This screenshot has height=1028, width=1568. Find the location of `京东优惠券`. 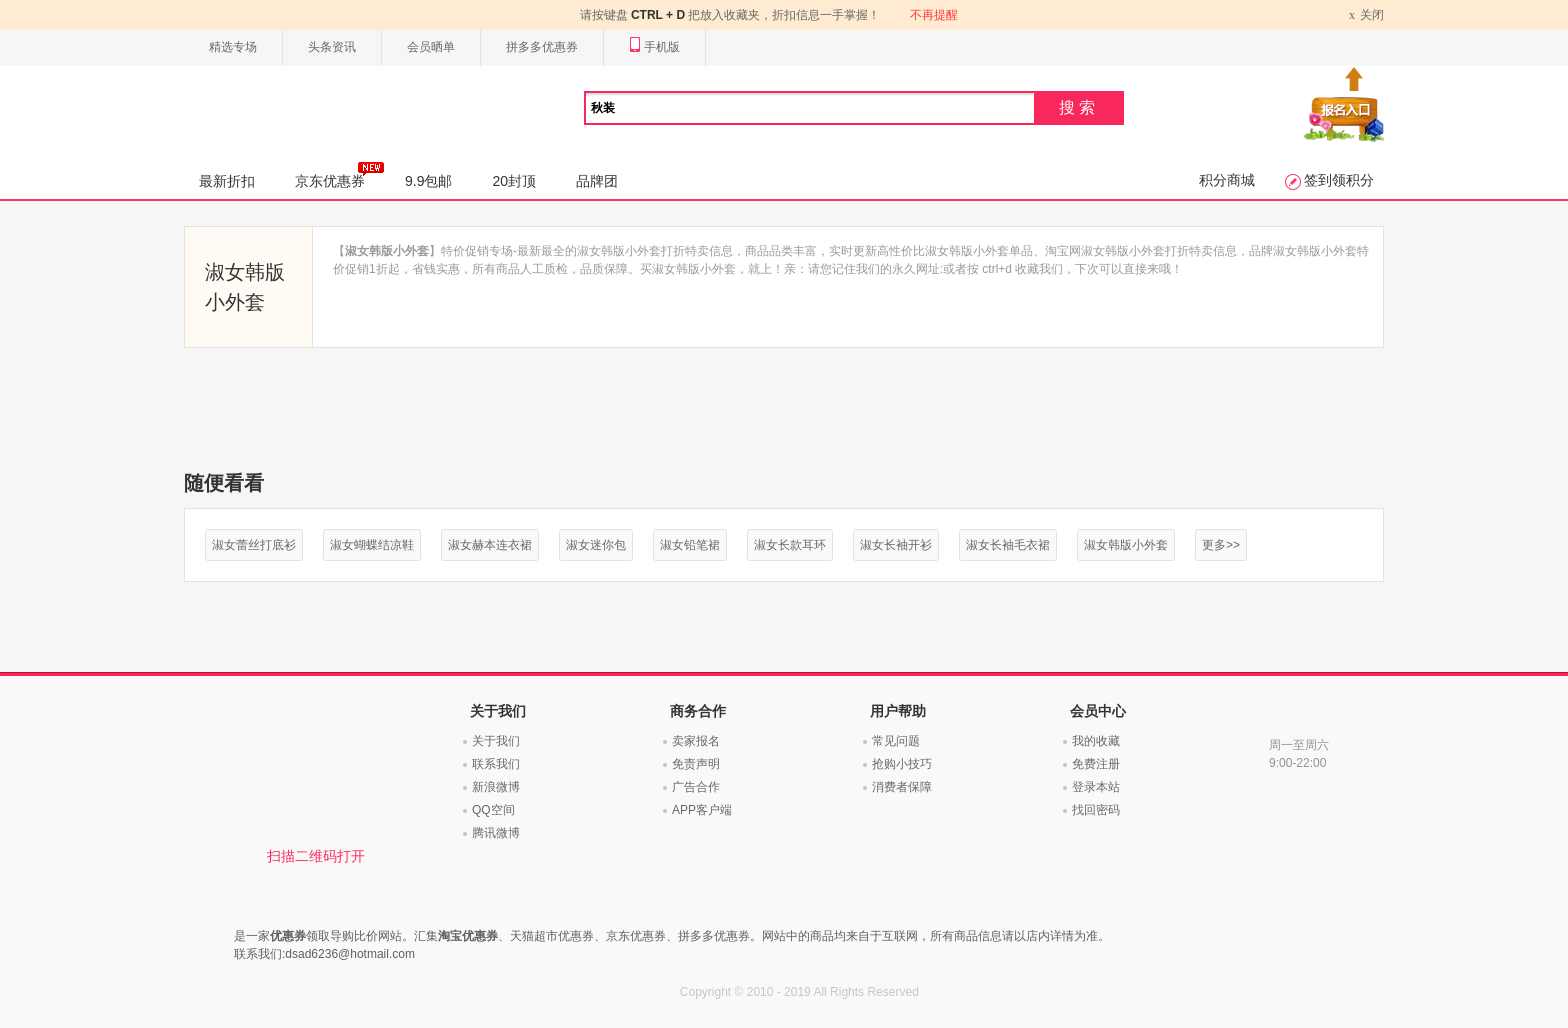

京东优惠券 is located at coordinates (339, 175).